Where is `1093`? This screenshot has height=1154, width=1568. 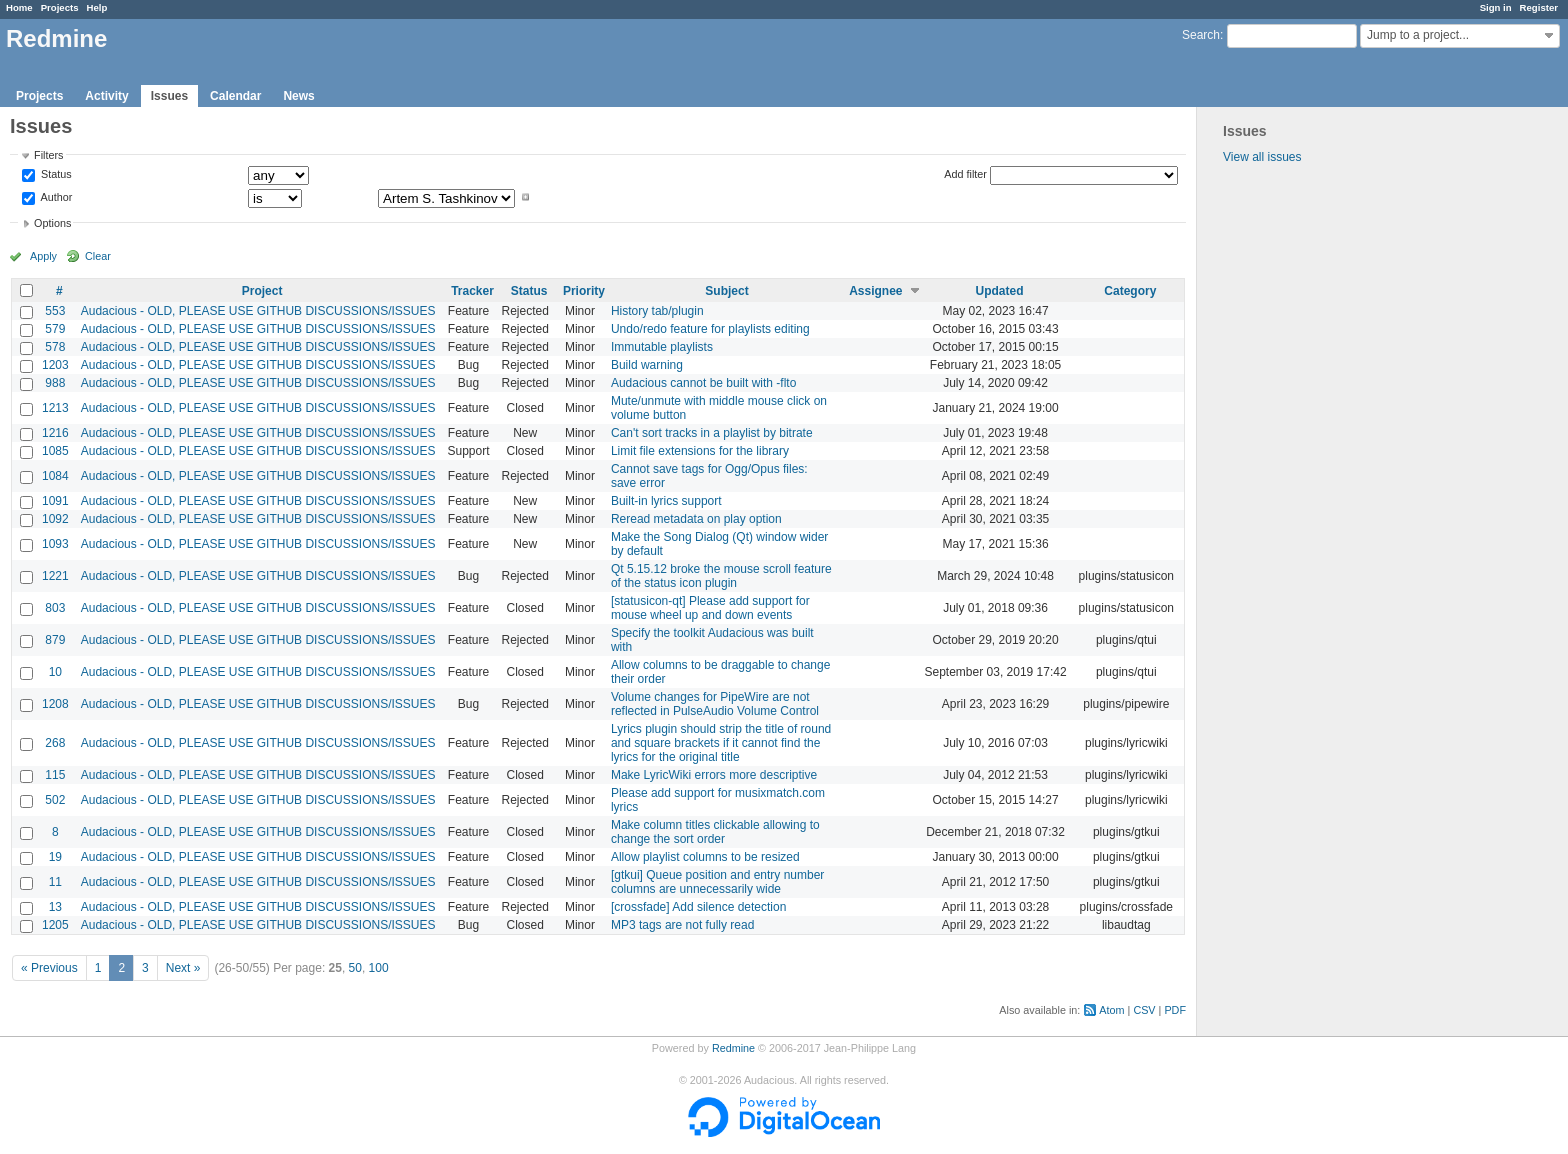
1093 is located at coordinates (55, 544).